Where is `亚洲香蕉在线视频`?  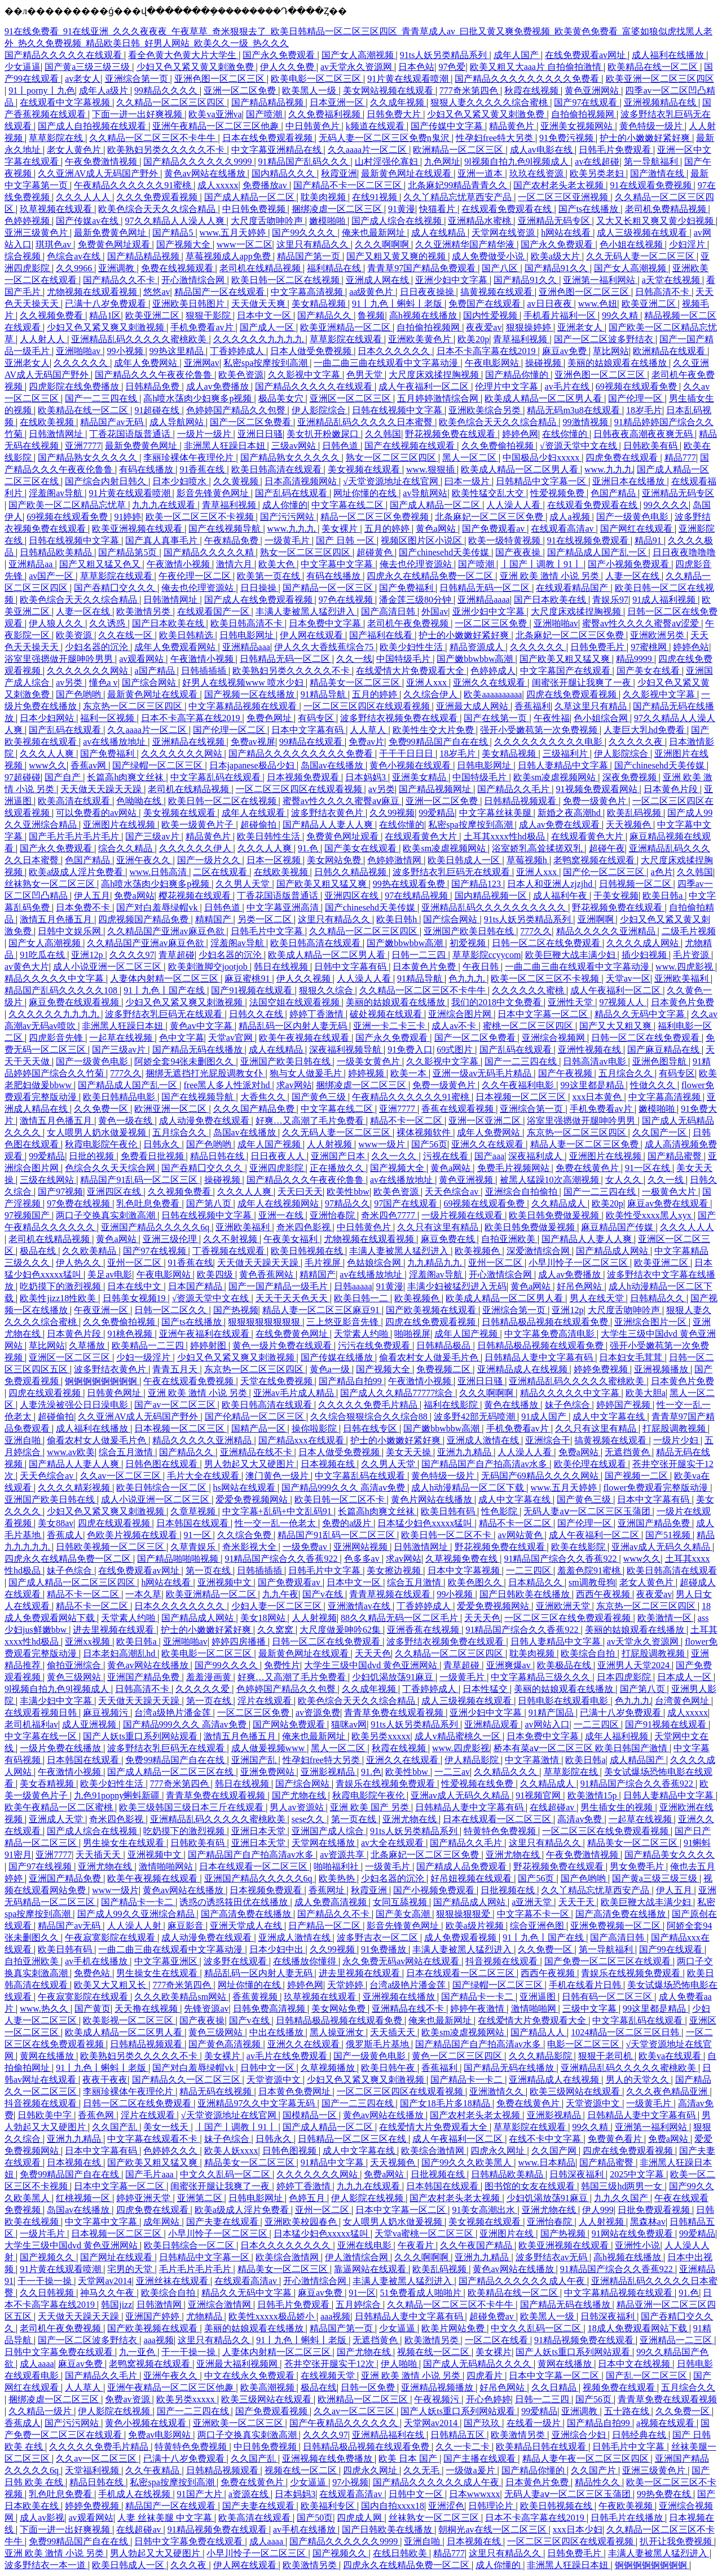 亚洲香蕉在线视频 is located at coordinates (424, 1629).